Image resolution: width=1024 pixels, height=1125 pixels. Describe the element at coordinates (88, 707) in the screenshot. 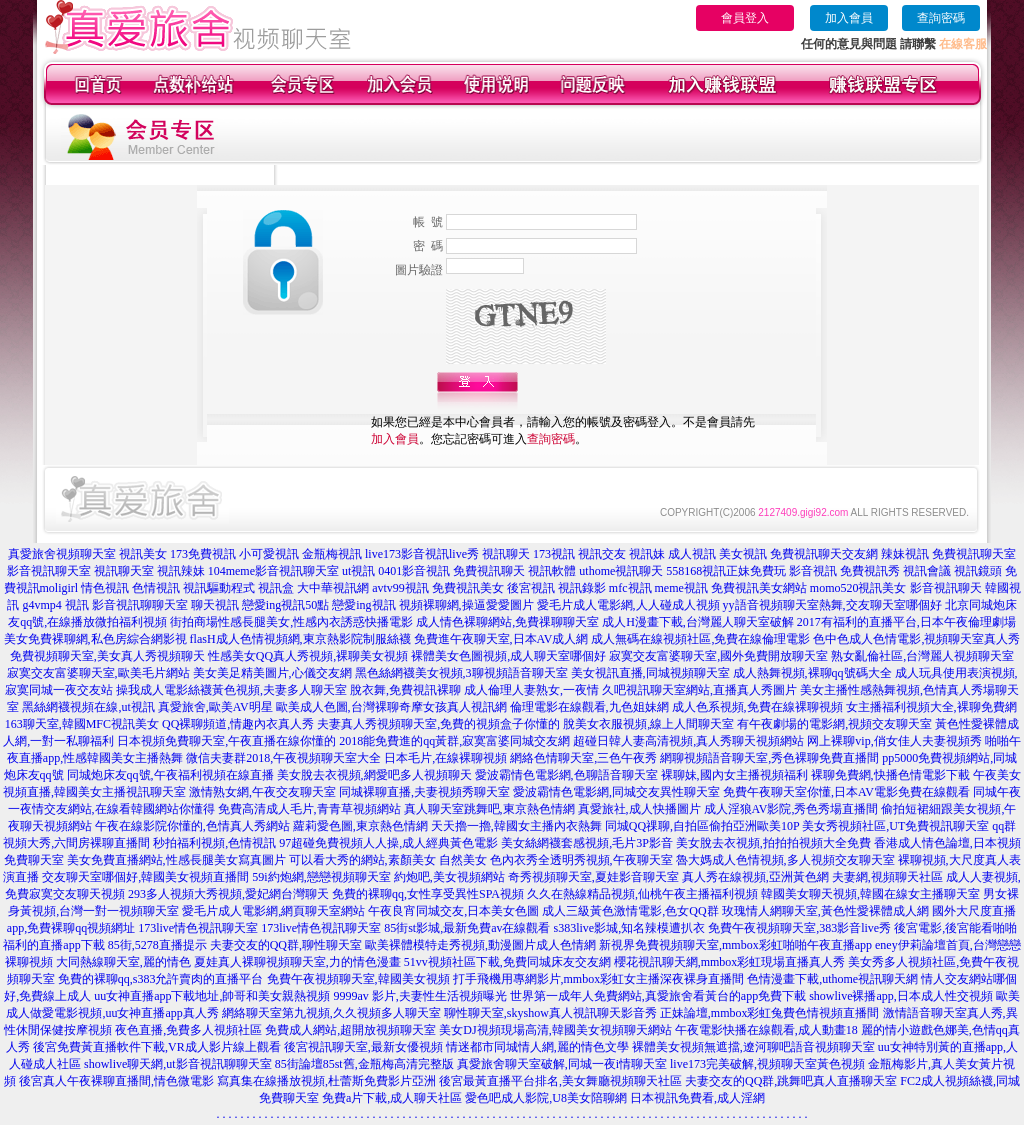

I see `黑絲網襪視頻在線,ut視訊` at that location.